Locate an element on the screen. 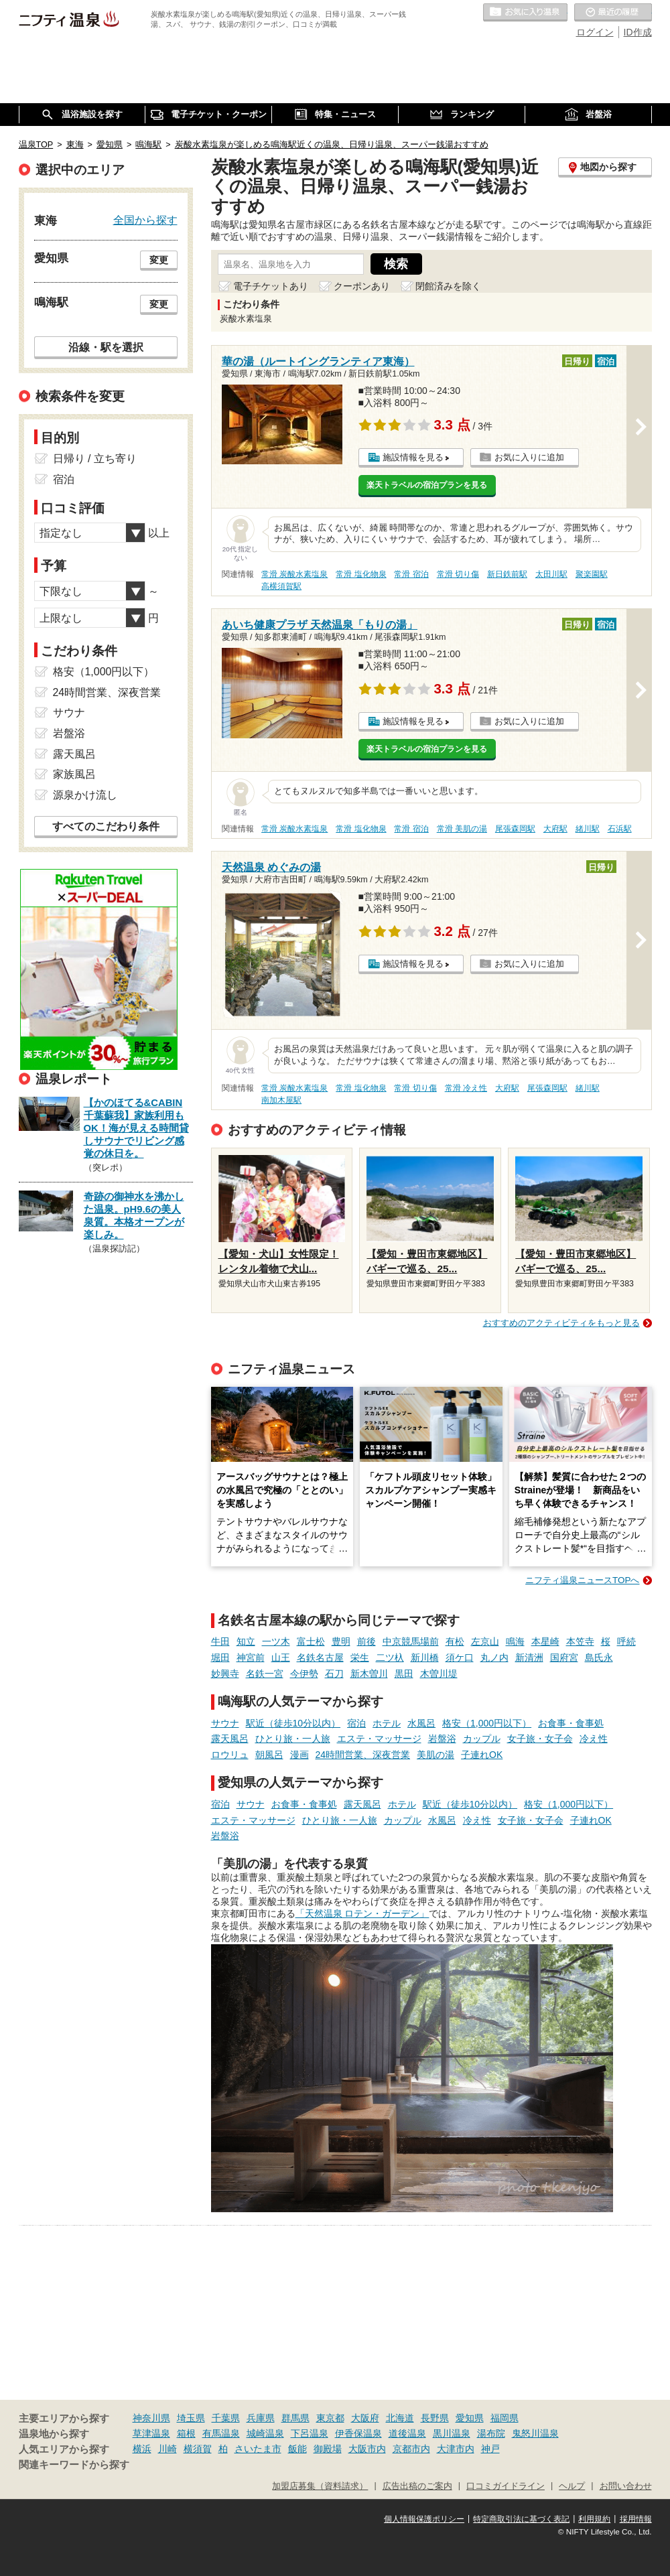  牛田 is located at coordinates (220, 1641).